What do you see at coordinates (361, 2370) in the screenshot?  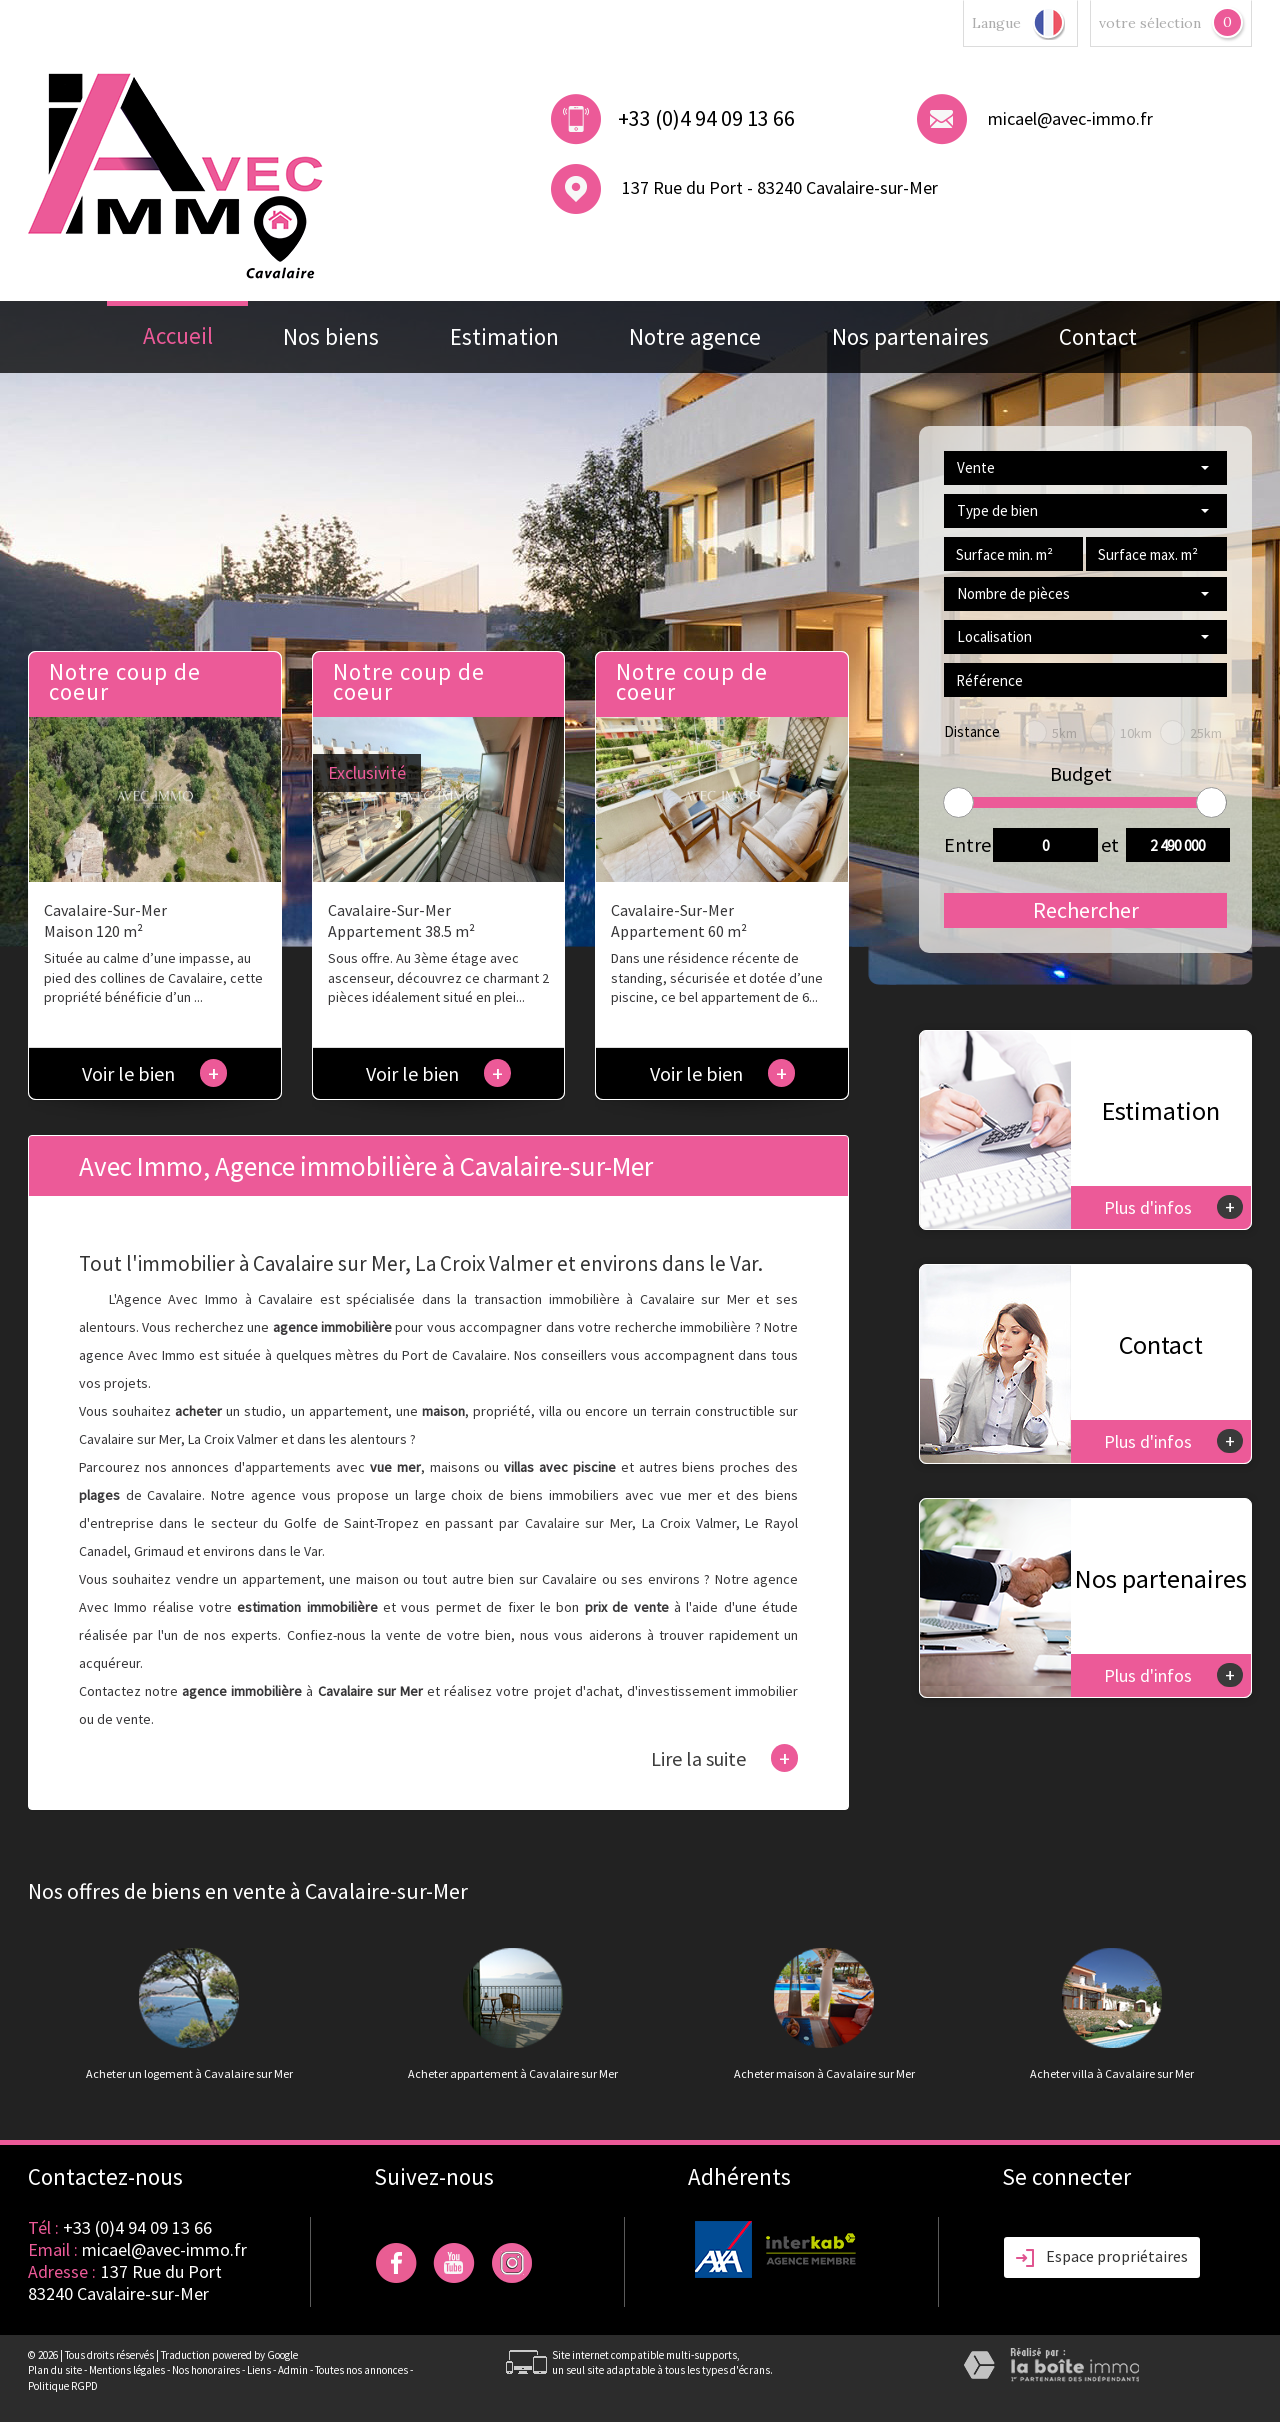 I see `Toutes nos annonces` at bounding box center [361, 2370].